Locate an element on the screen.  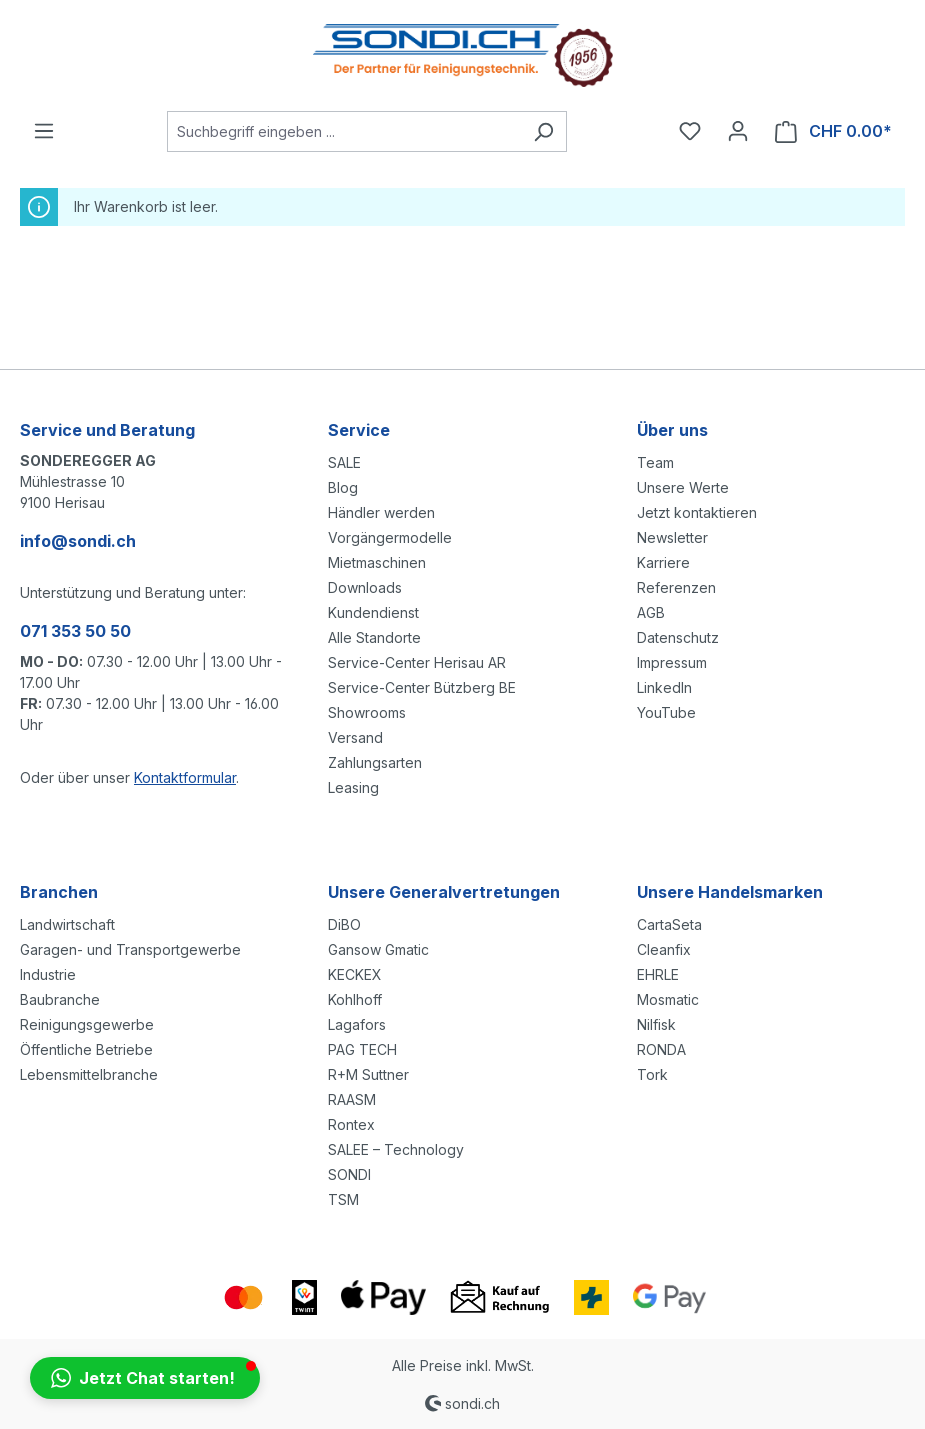
Branchen is located at coordinates (59, 892).